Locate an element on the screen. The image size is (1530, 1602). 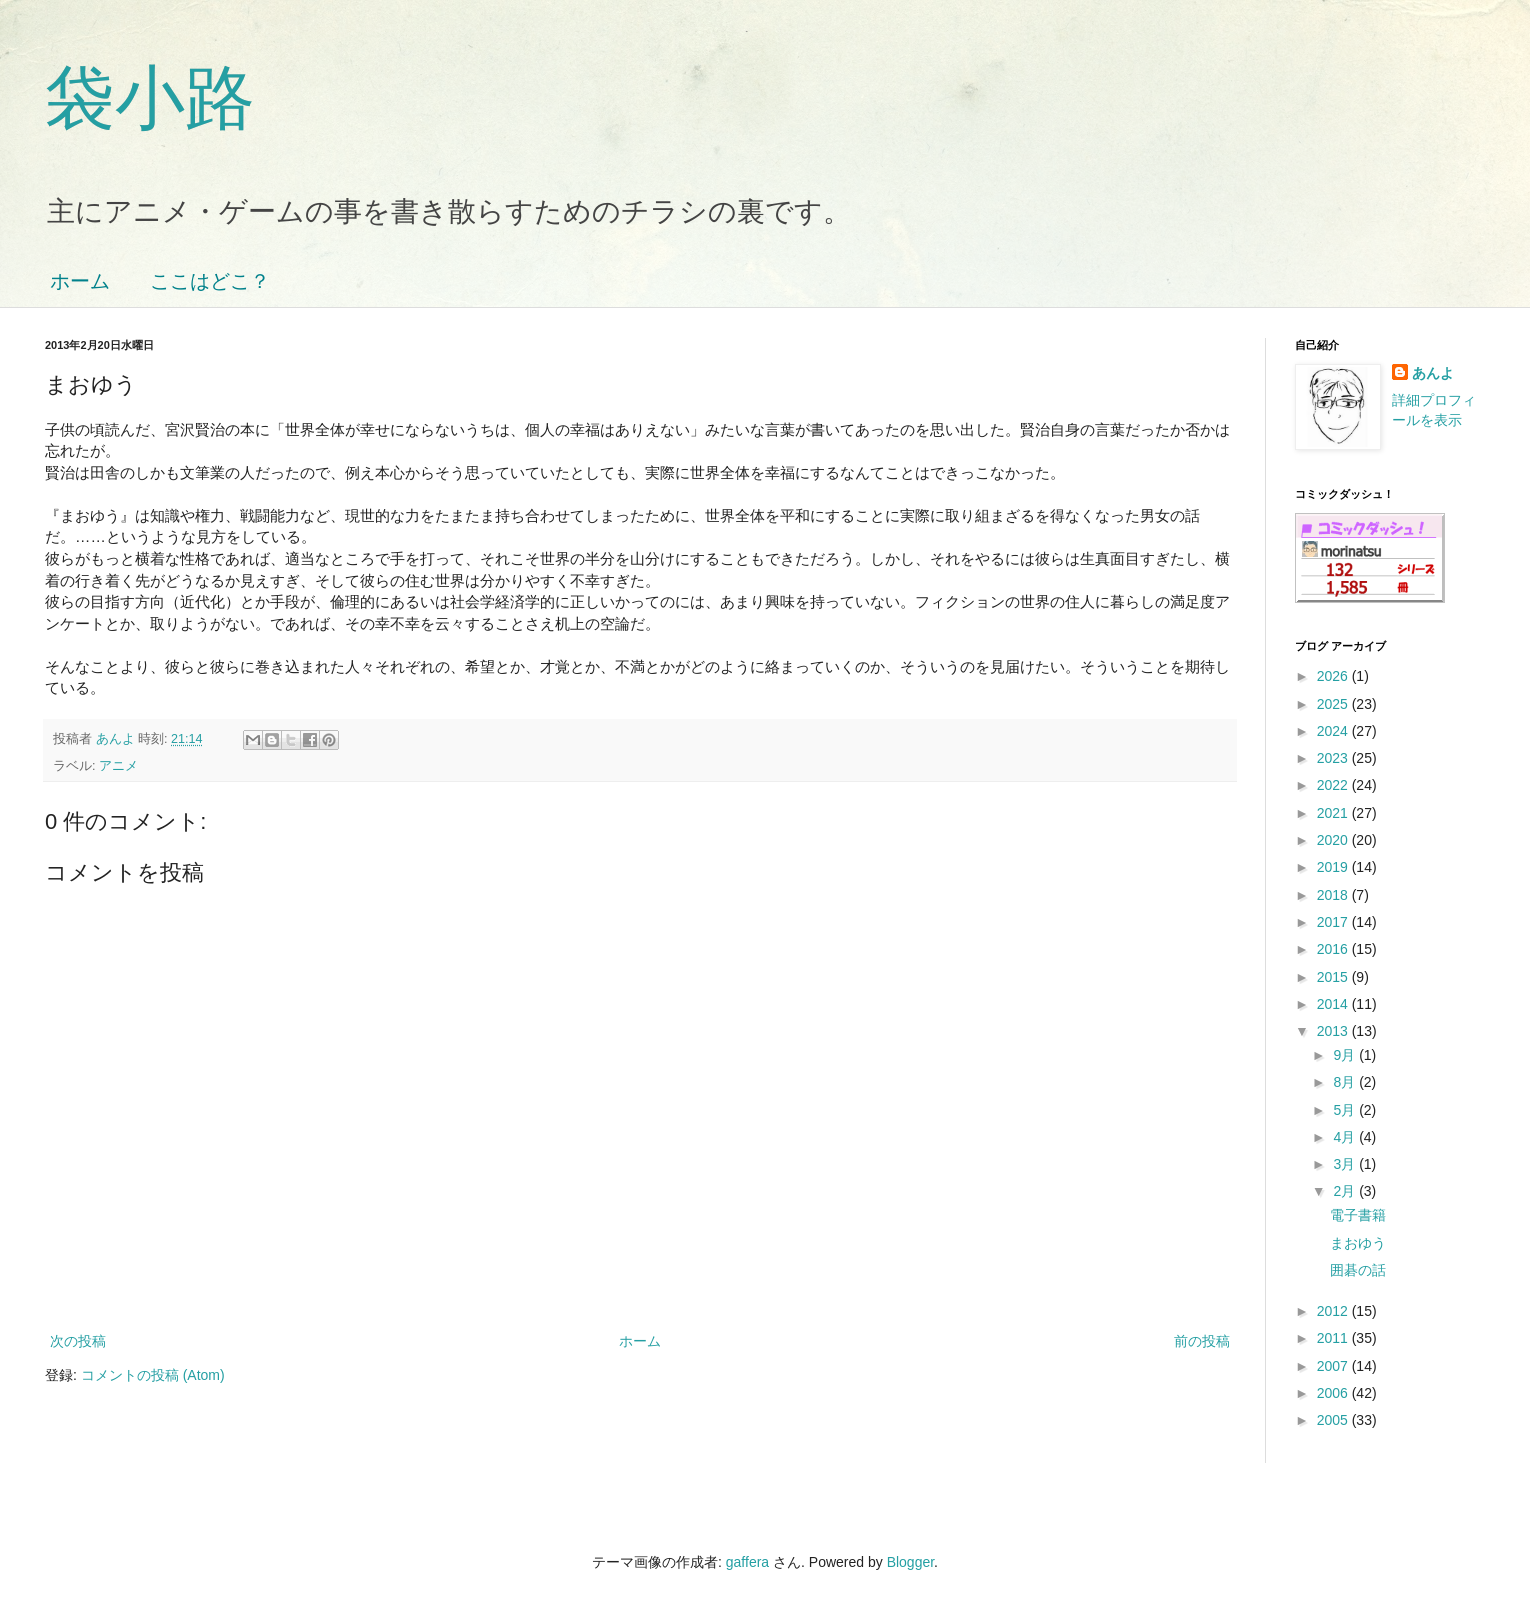
2026 is located at coordinates (1334, 676).